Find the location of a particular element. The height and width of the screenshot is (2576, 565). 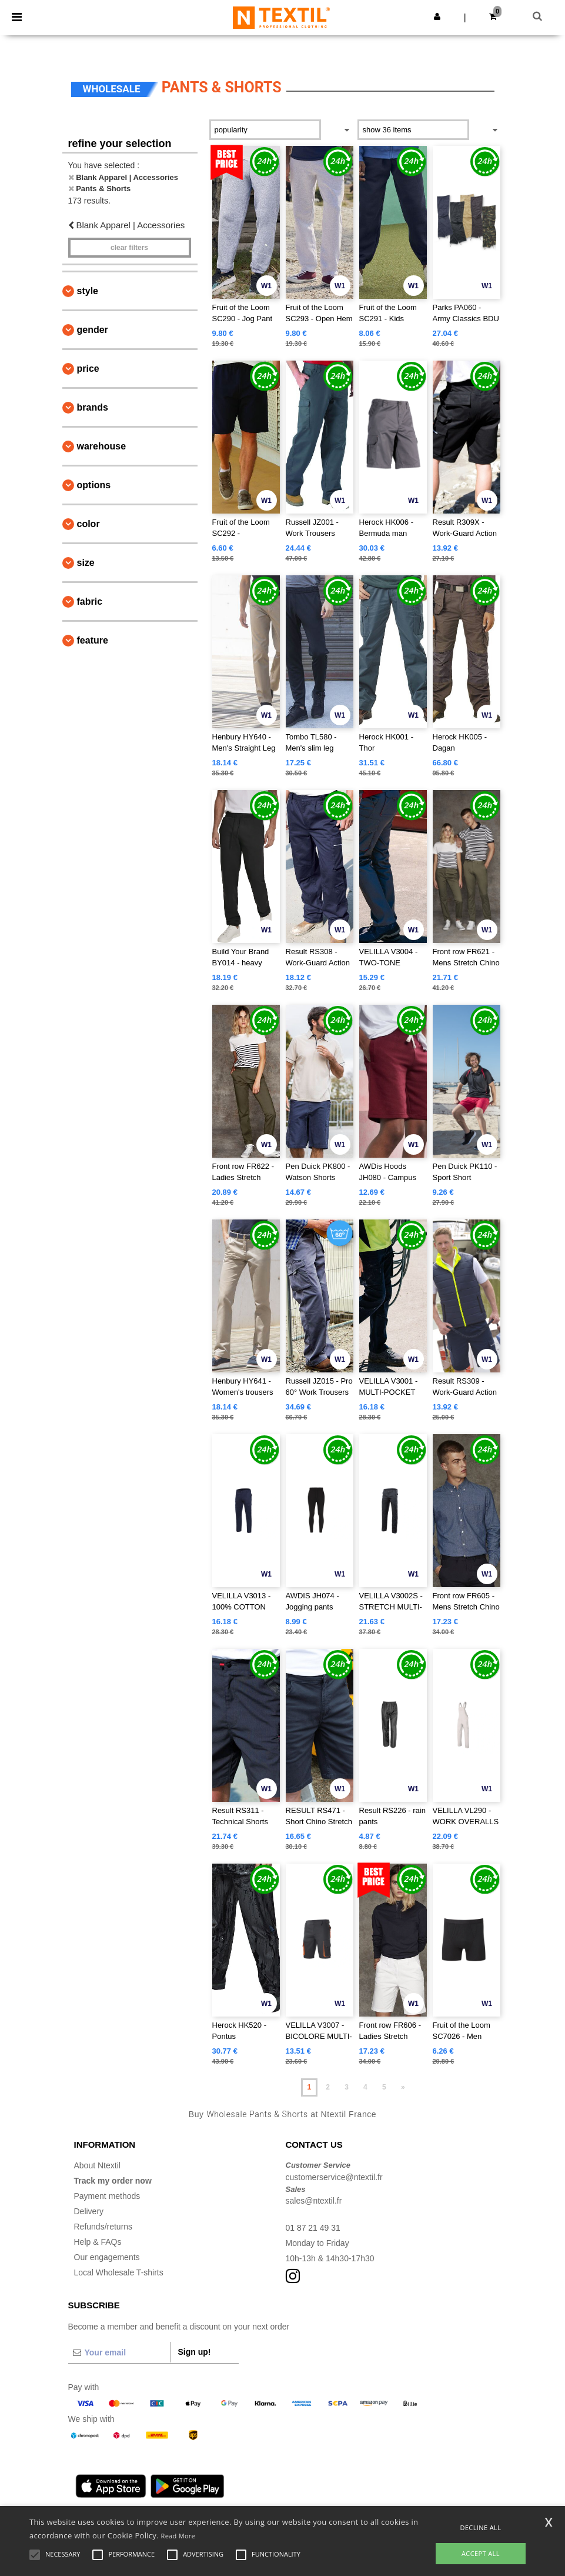

» [Next page] is located at coordinates (403, 2087).